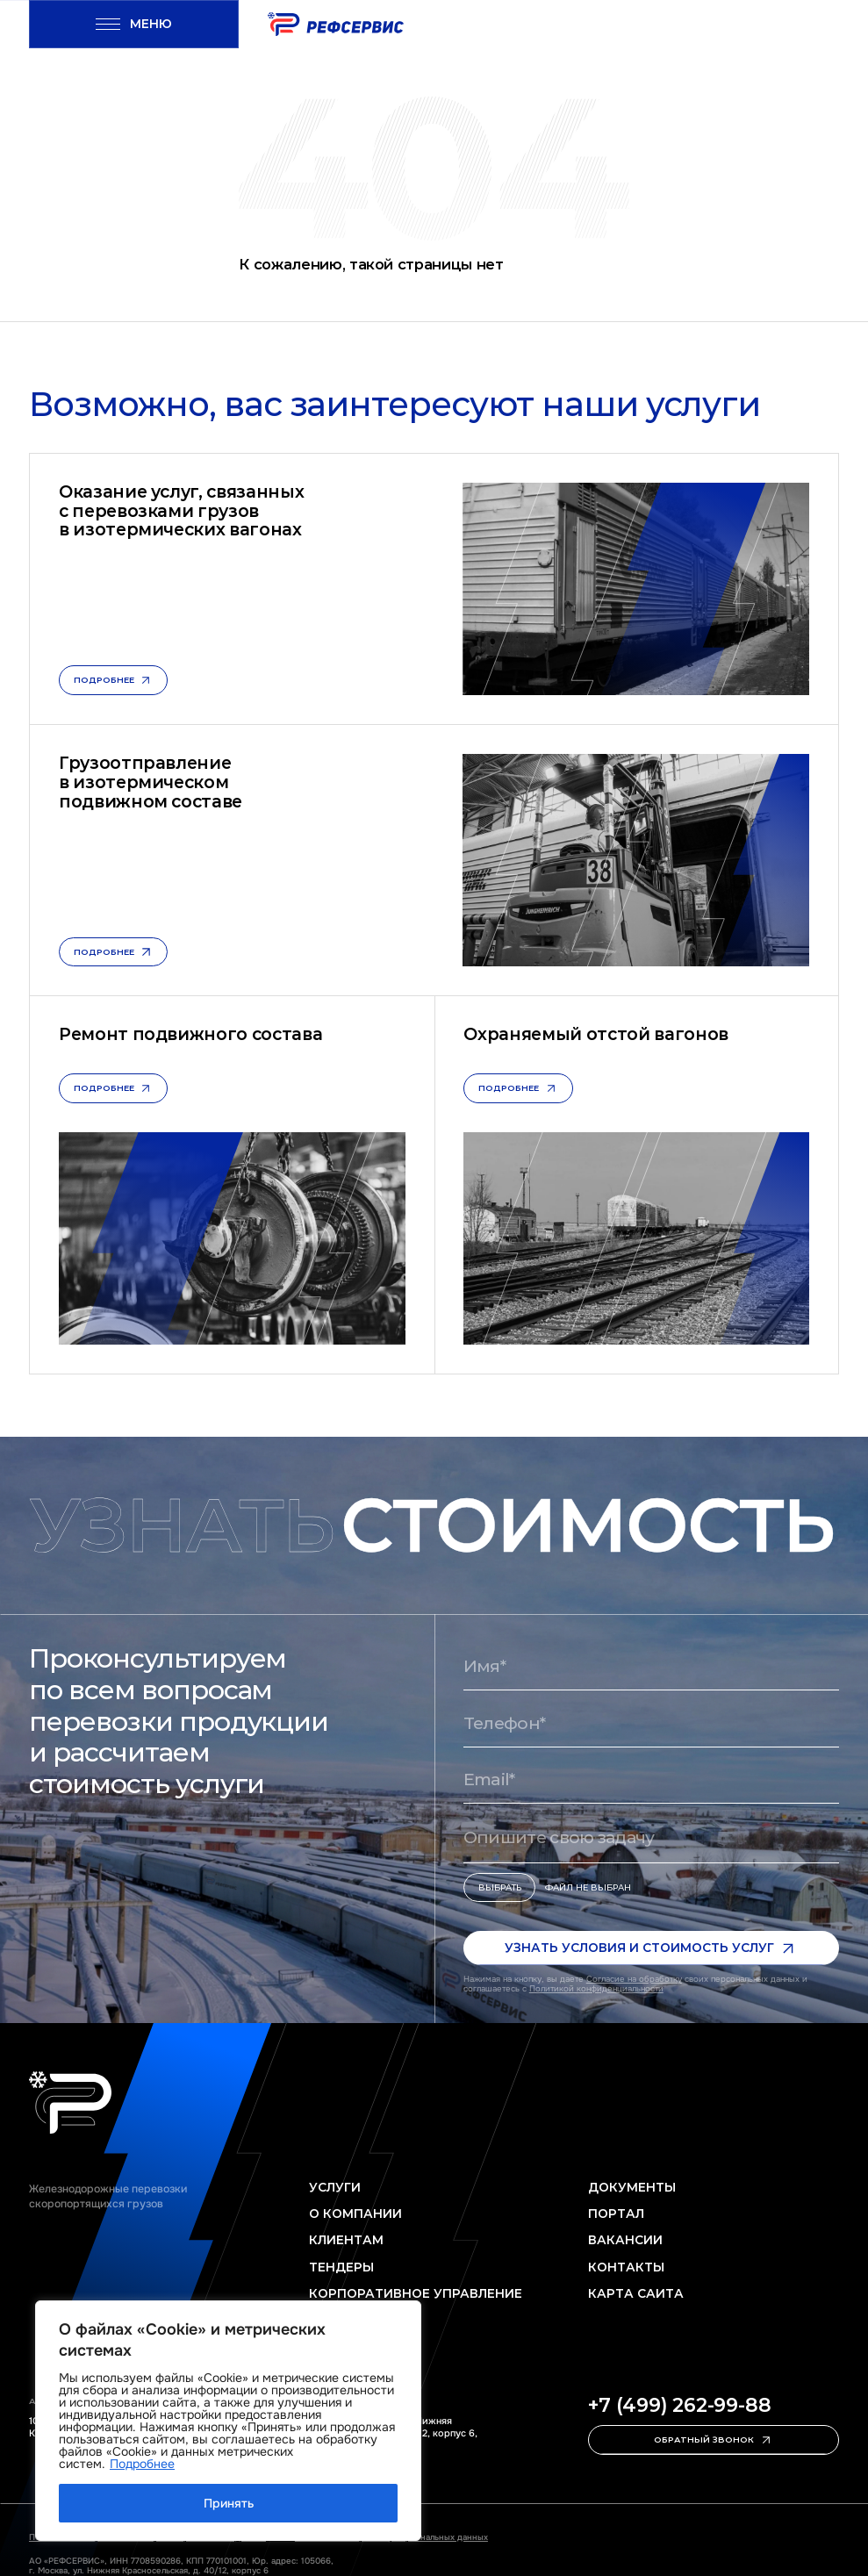  Describe the element at coordinates (229, 2503) in the screenshot. I see `Принять` at that location.